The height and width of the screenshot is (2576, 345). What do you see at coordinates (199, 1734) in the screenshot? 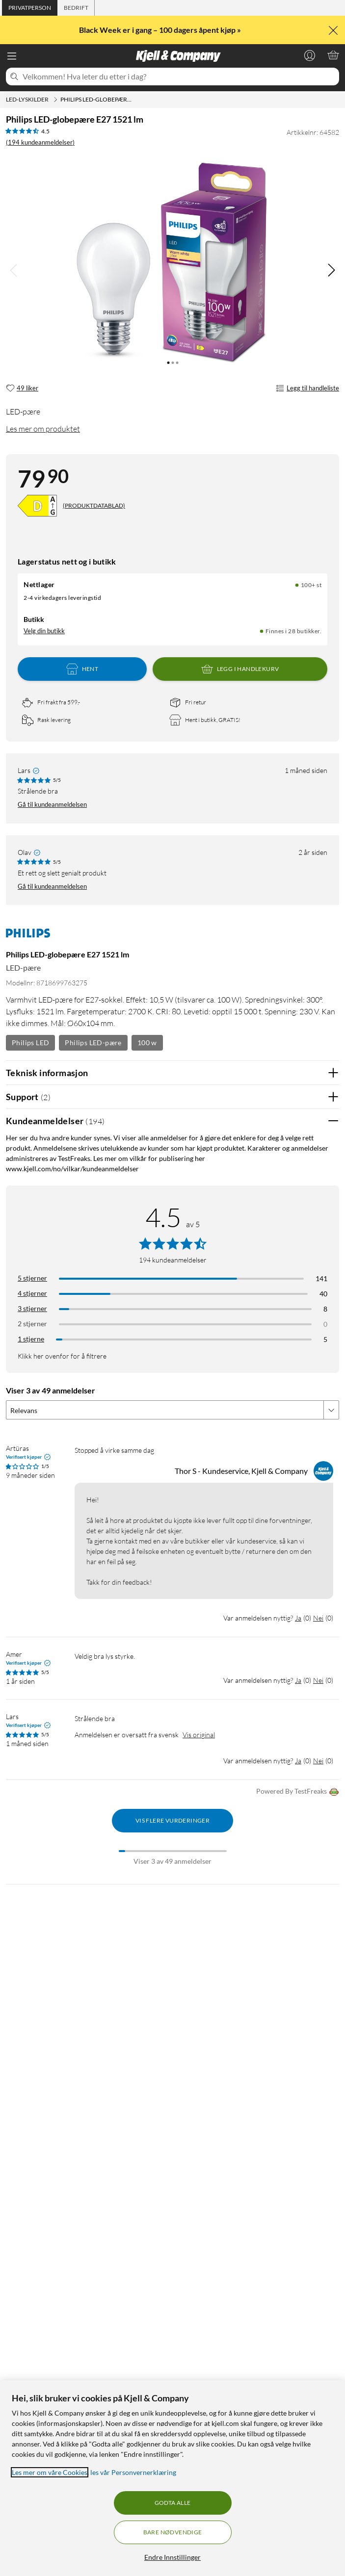
I see `Vis original` at bounding box center [199, 1734].